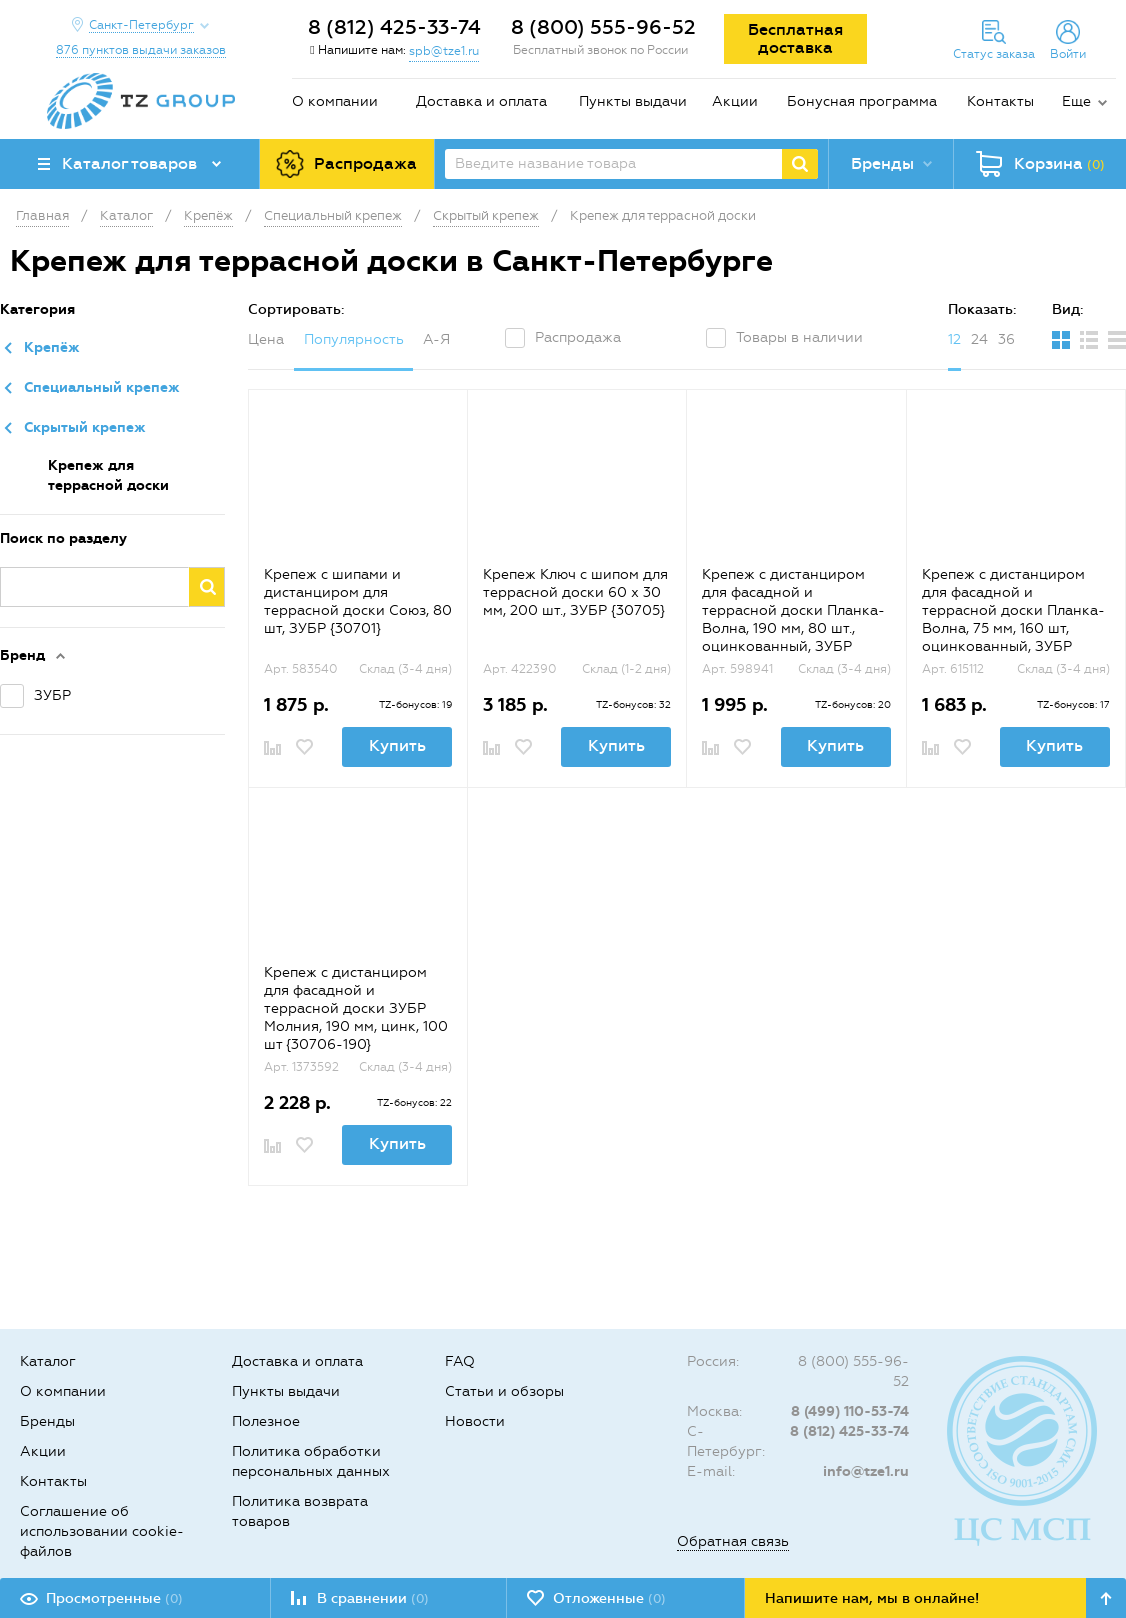 The height and width of the screenshot is (1618, 1126). What do you see at coordinates (335, 101) in the screenshot?
I see `О компании` at bounding box center [335, 101].